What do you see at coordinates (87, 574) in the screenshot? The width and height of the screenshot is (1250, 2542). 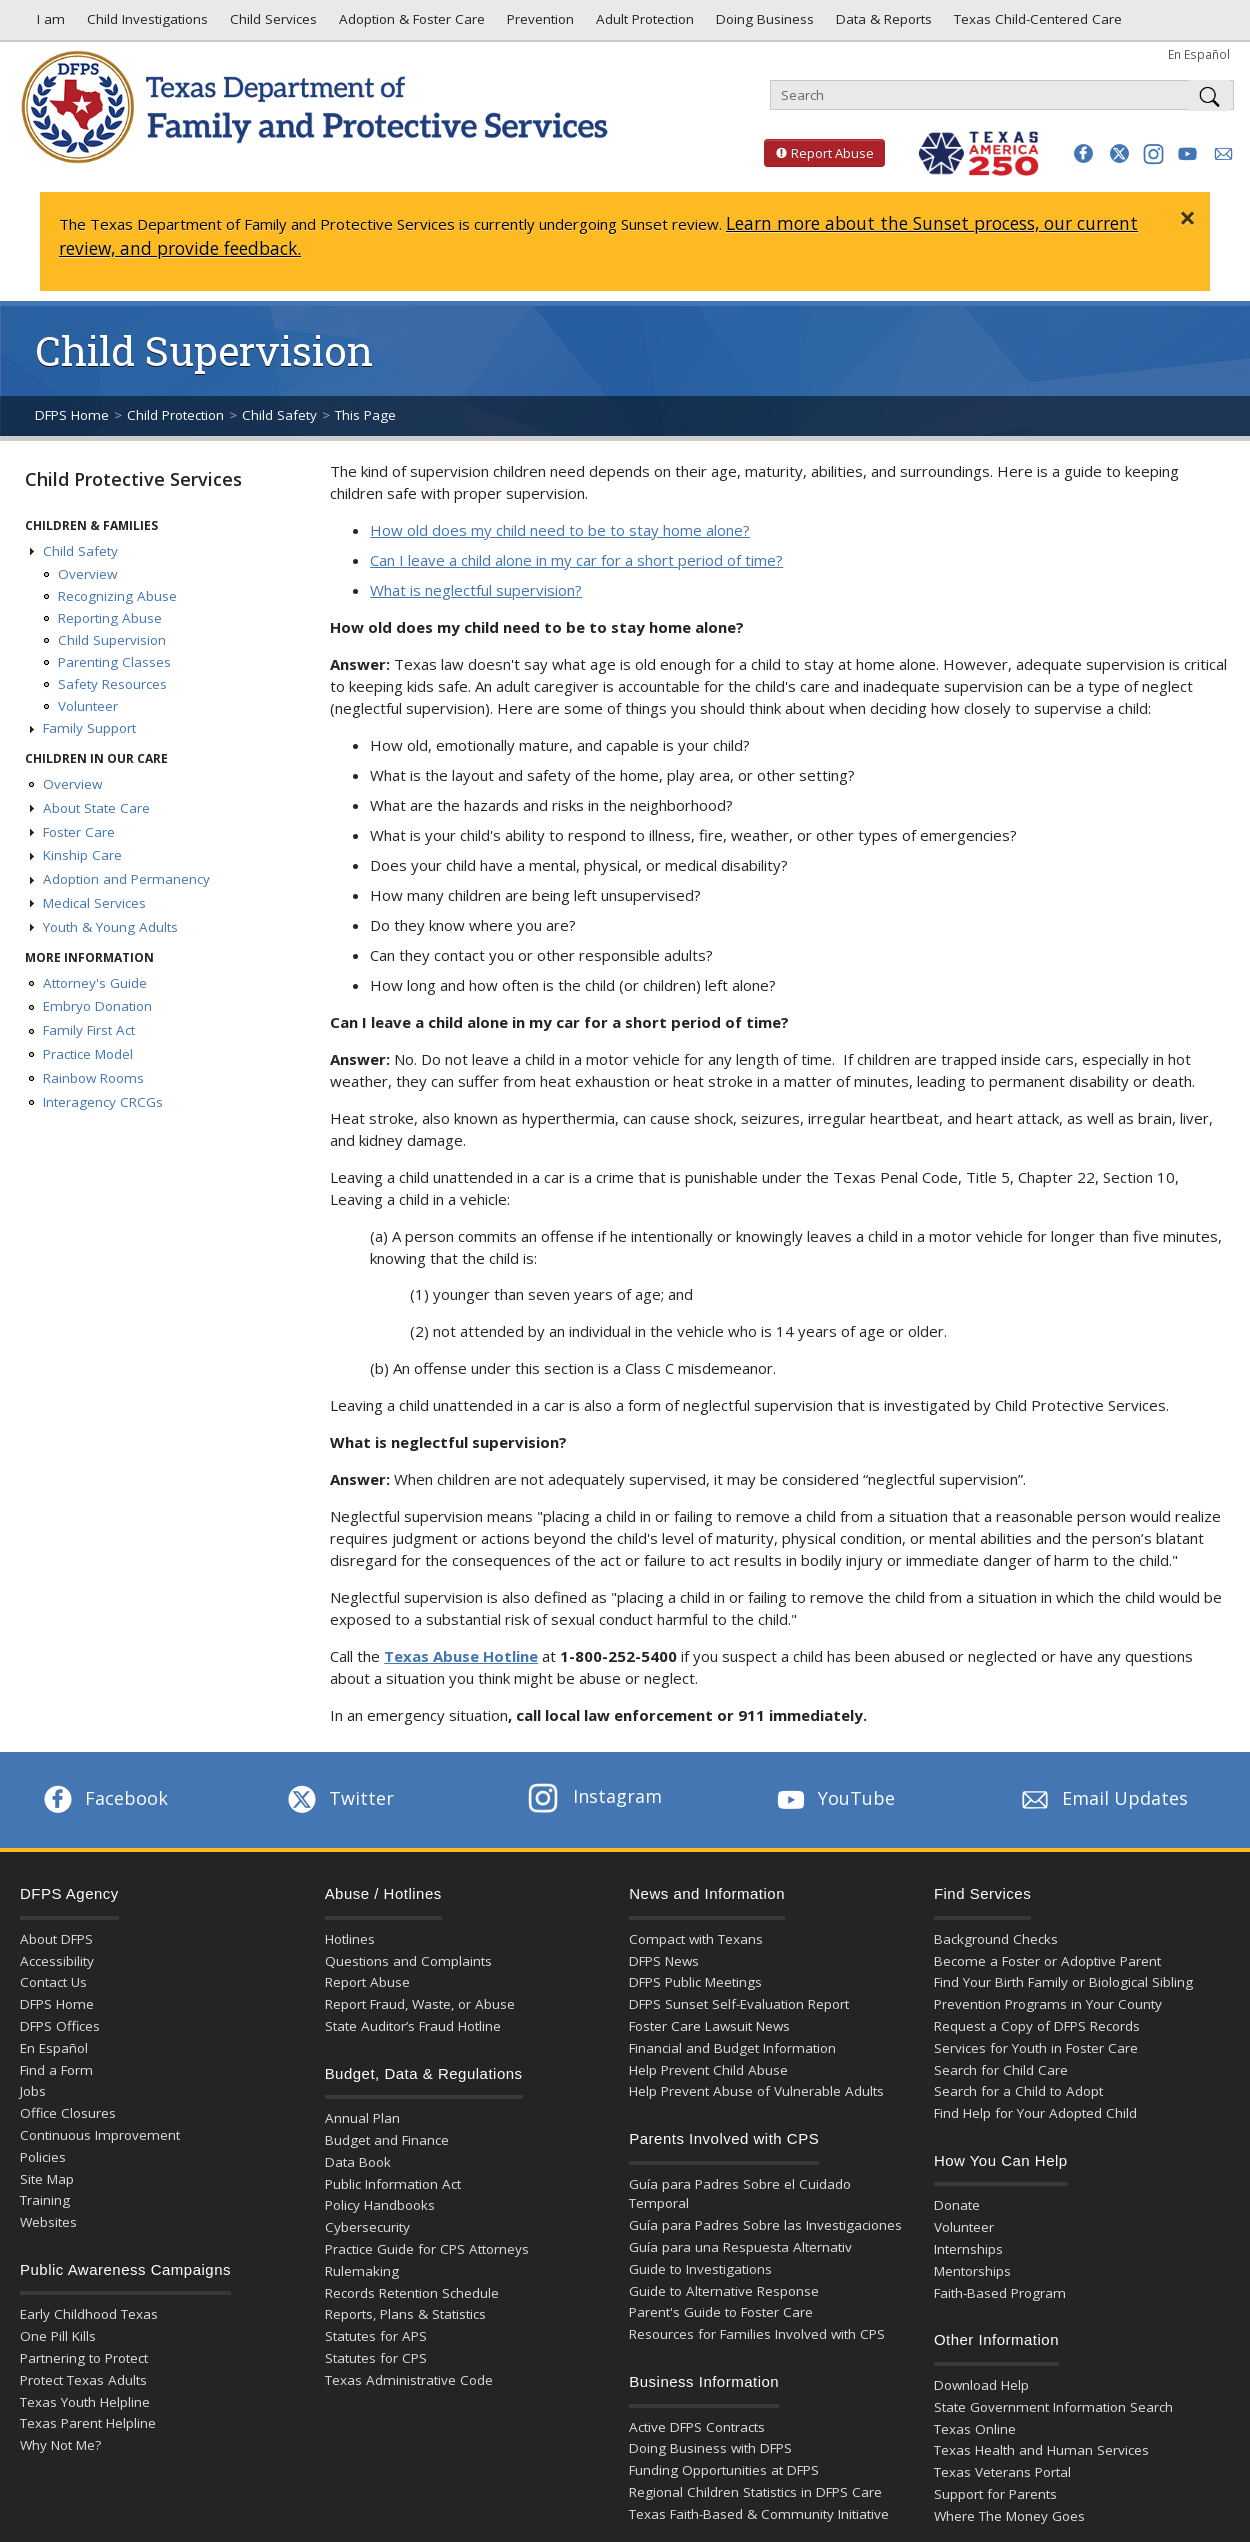 I see `Overview` at bounding box center [87, 574].